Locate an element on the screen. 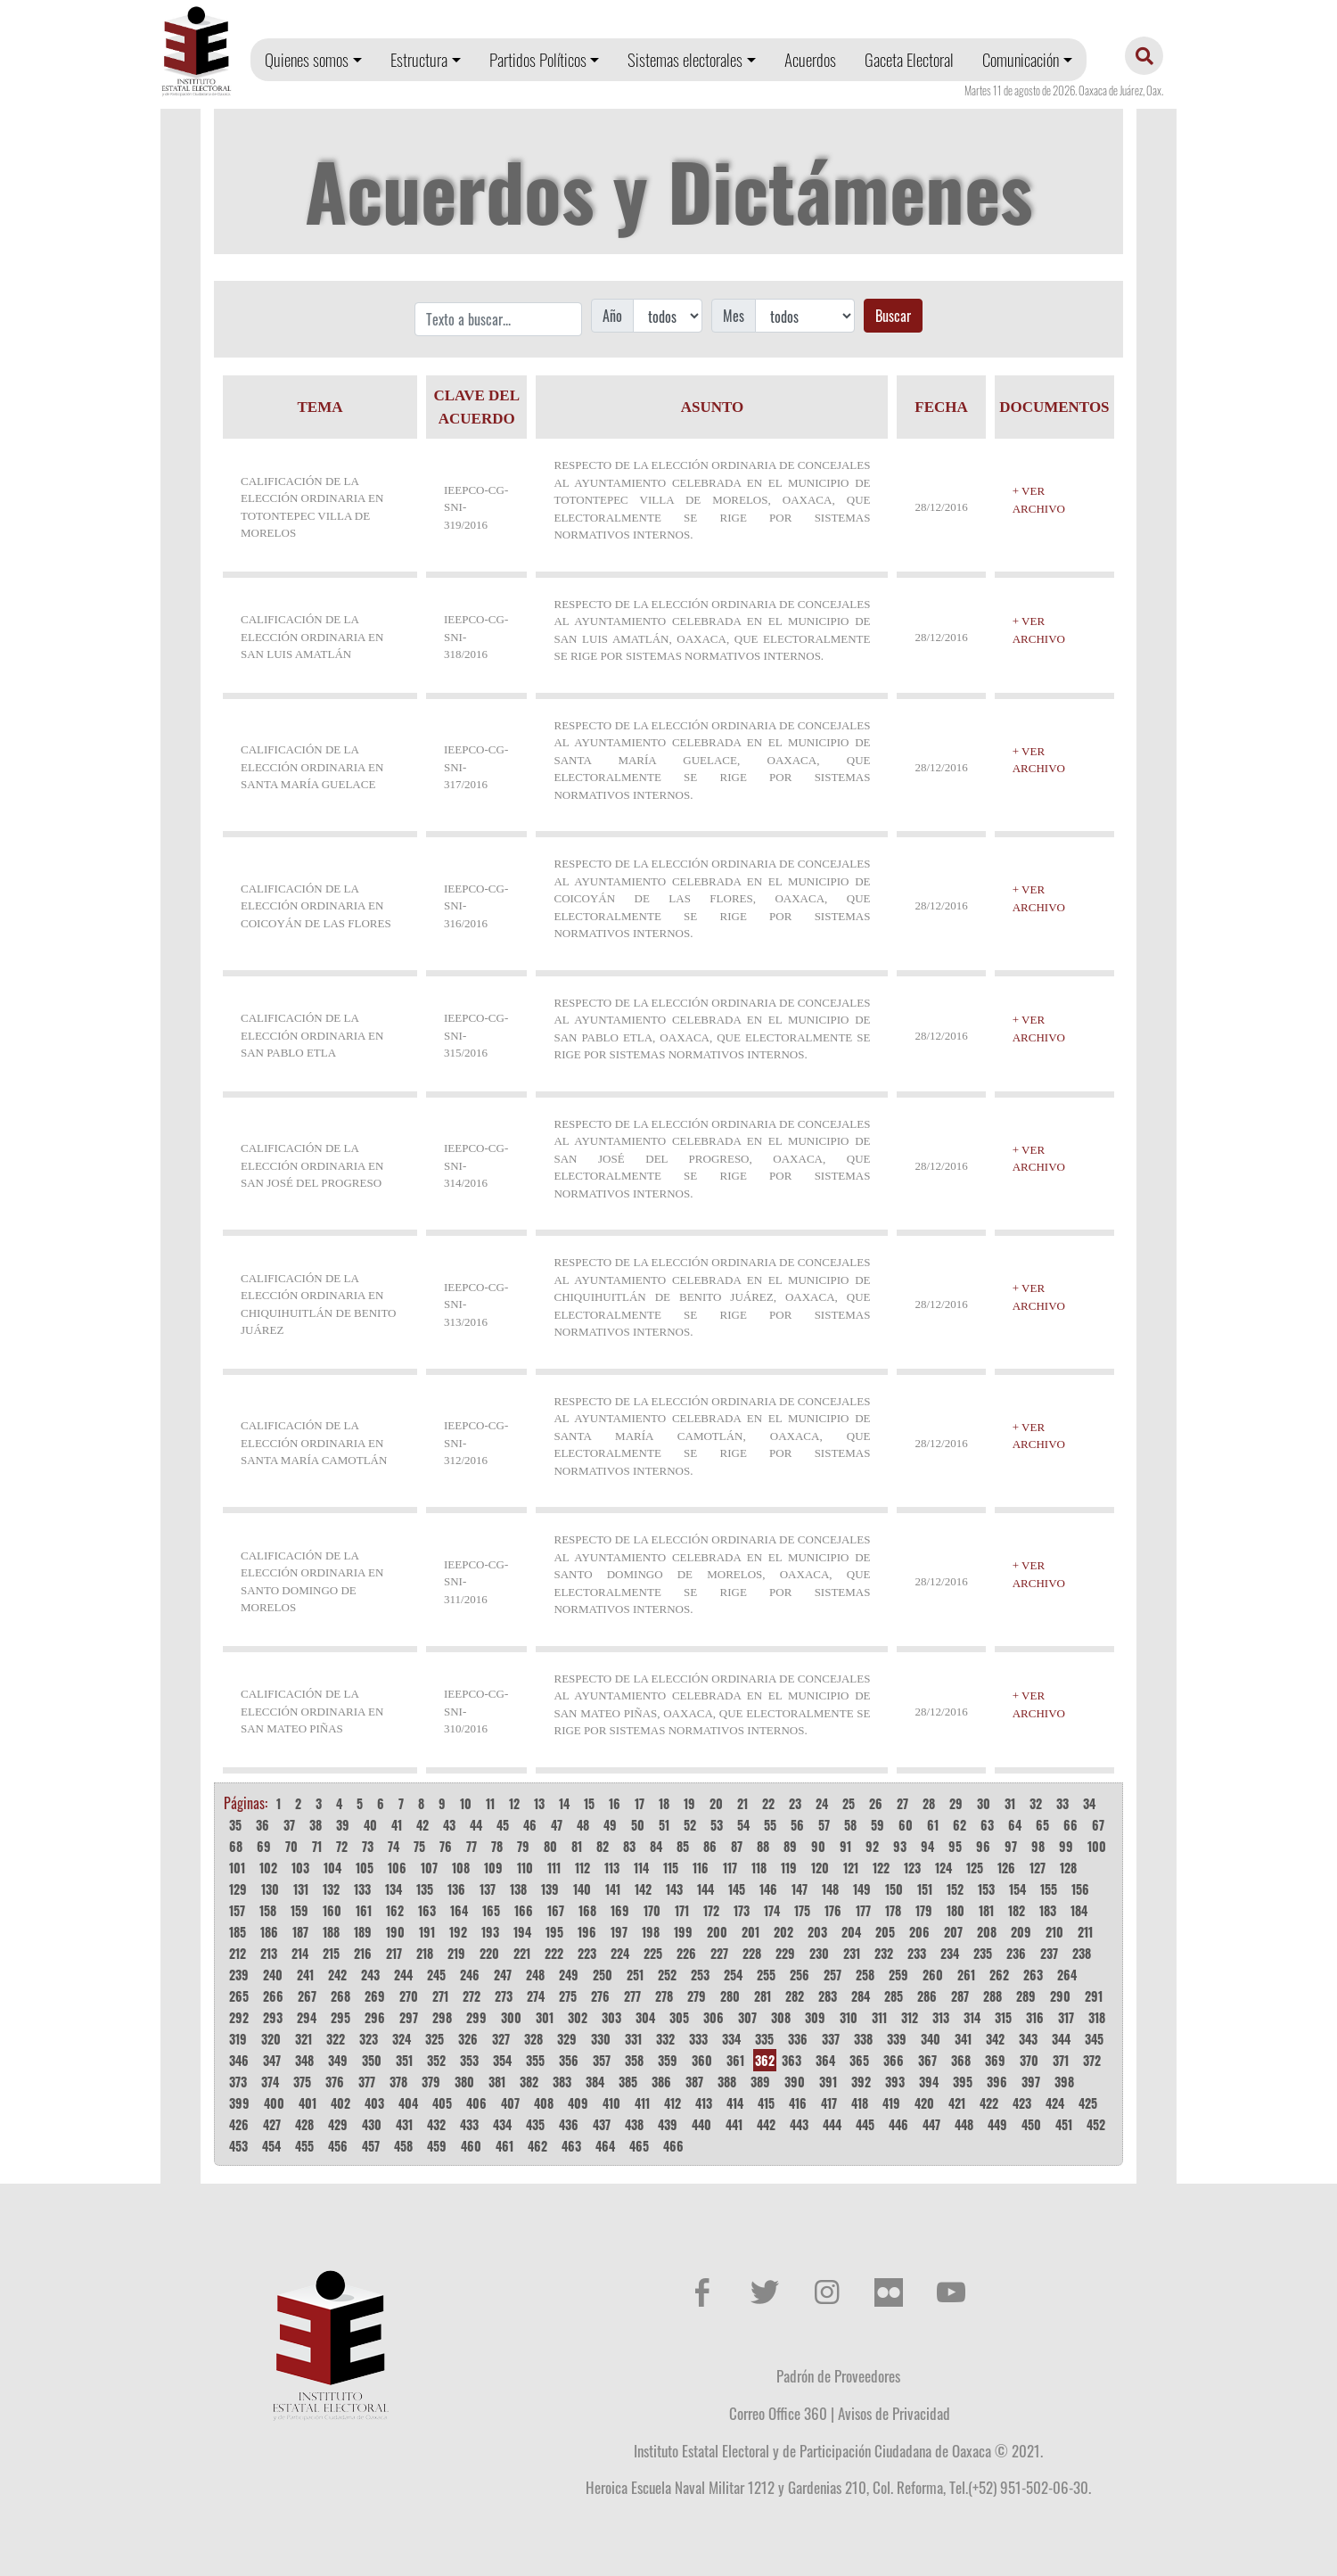 The width and height of the screenshot is (1337, 2576). 200 is located at coordinates (717, 1931).